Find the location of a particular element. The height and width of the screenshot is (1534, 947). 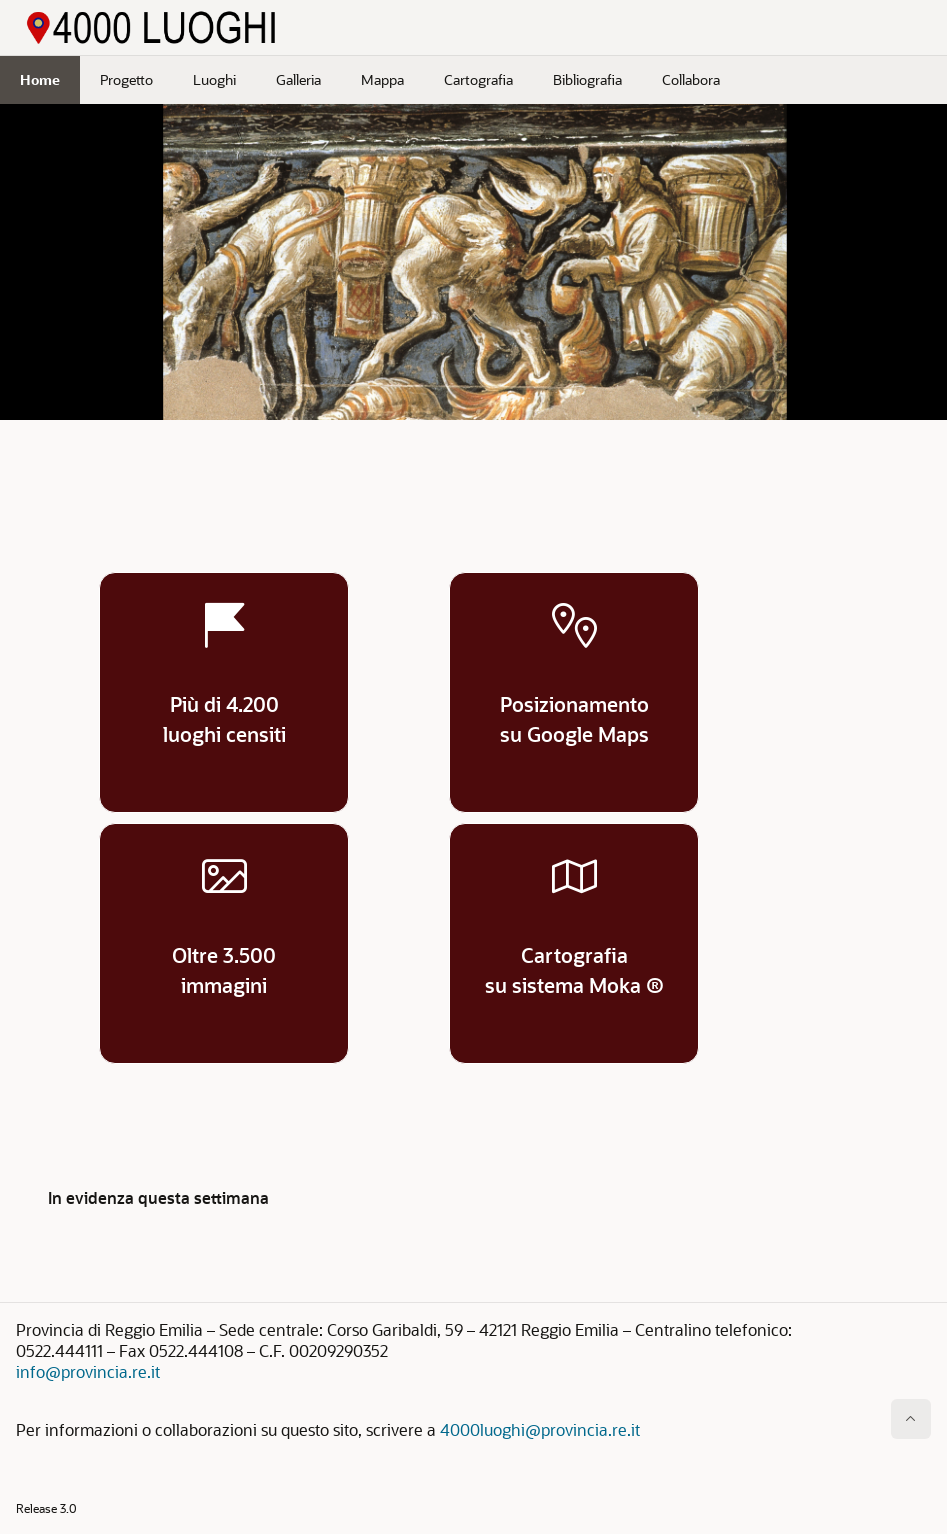

Collabora [menuitem] is located at coordinates (691, 79).